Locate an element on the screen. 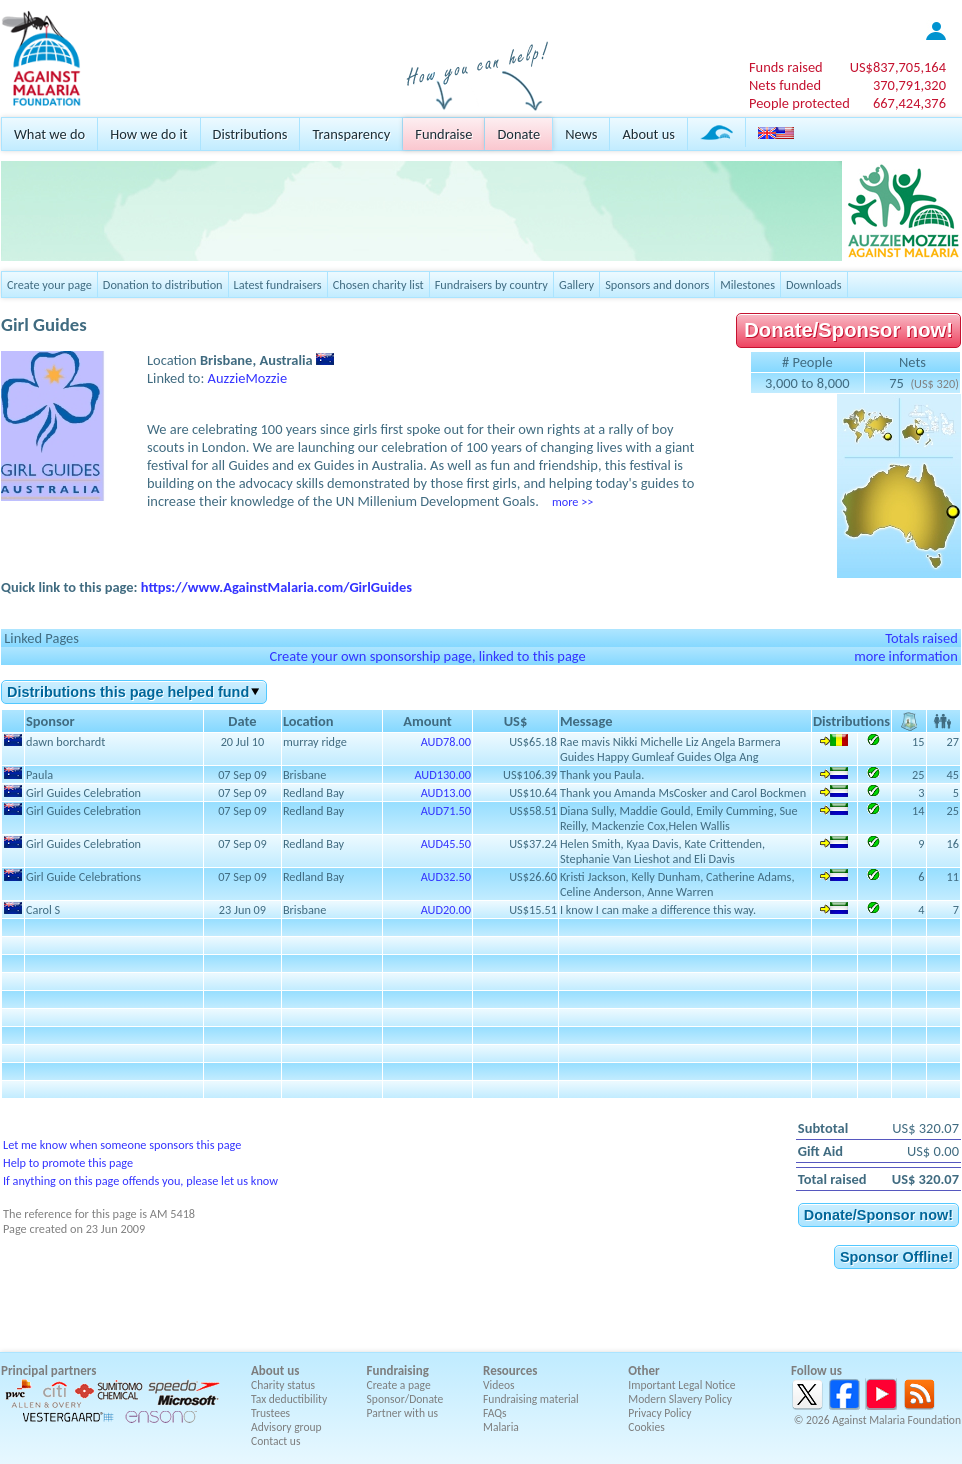  Resources is located at coordinates (510, 1370).